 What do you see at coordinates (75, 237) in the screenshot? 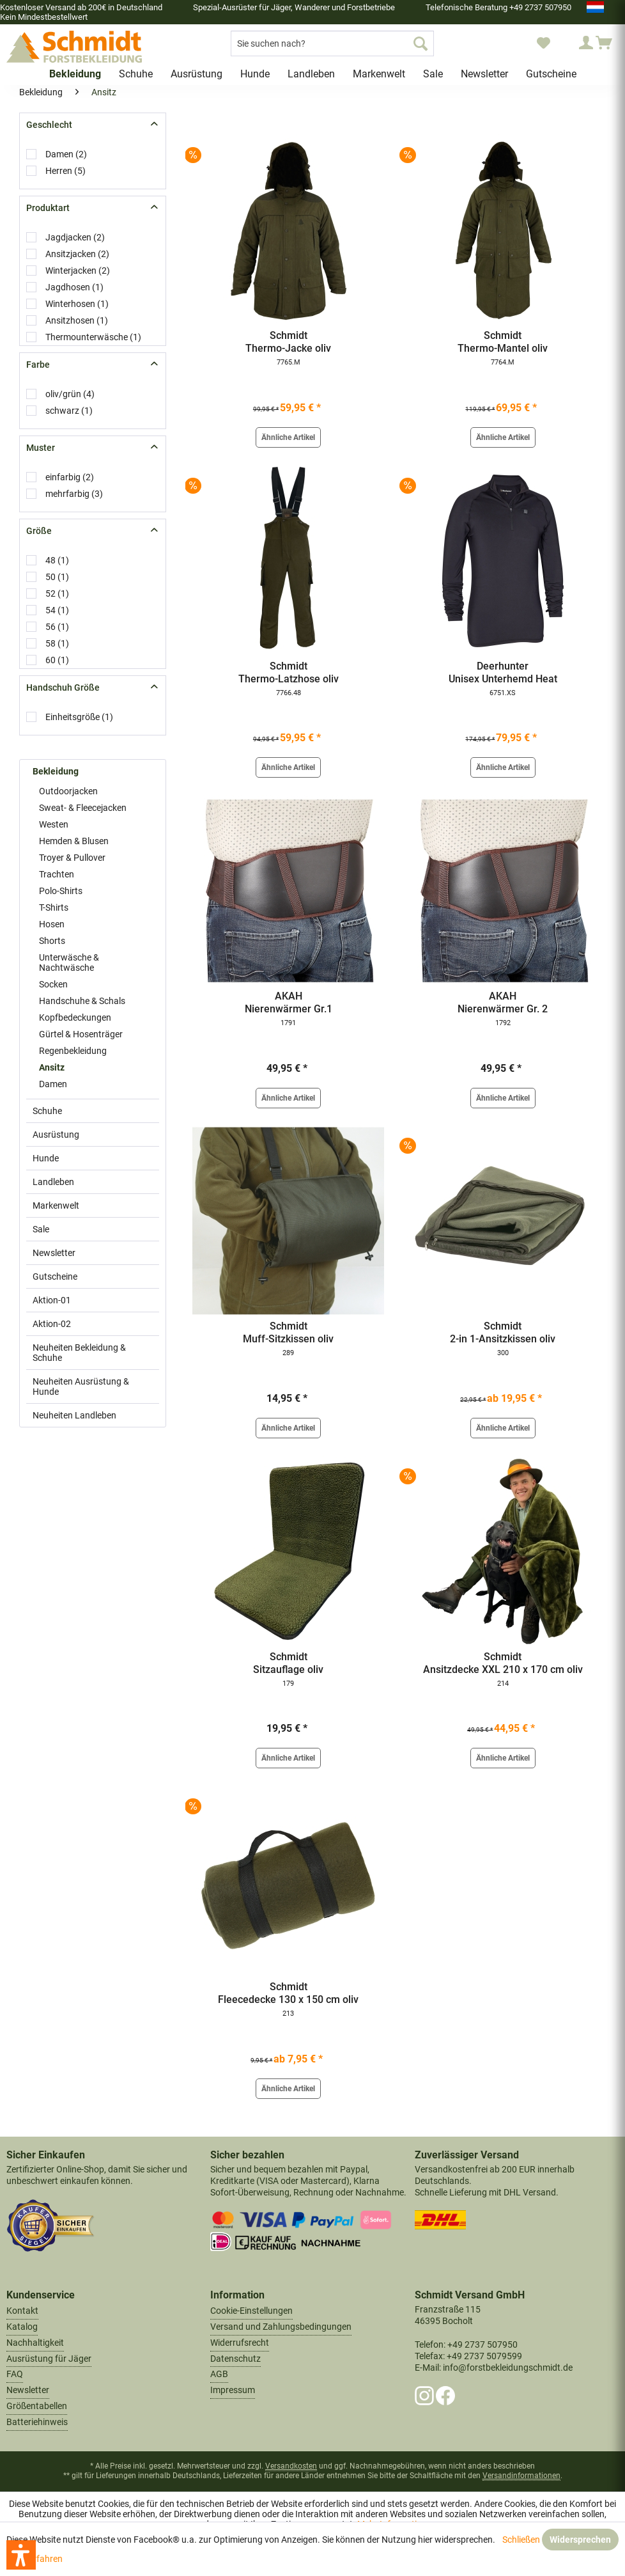
I see `Jagdjacken` at bounding box center [75, 237].